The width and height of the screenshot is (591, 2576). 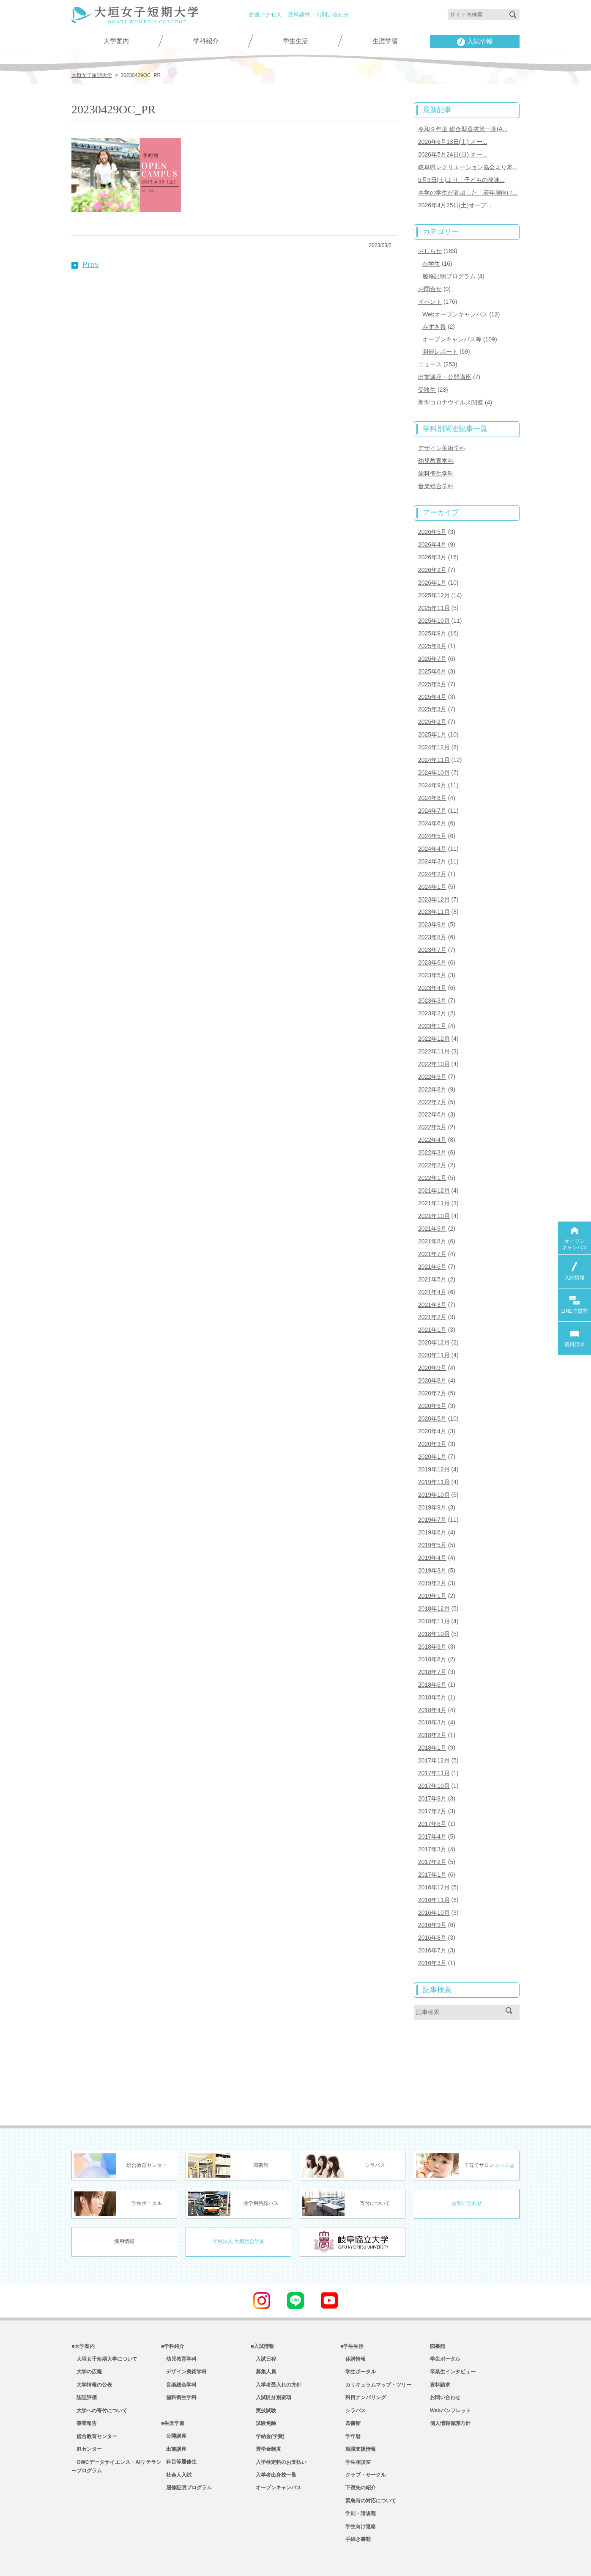 What do you see at coordinates (434, 1584) in the screenshot?
I see `2018年11月` at bounding box center [434, 1584].